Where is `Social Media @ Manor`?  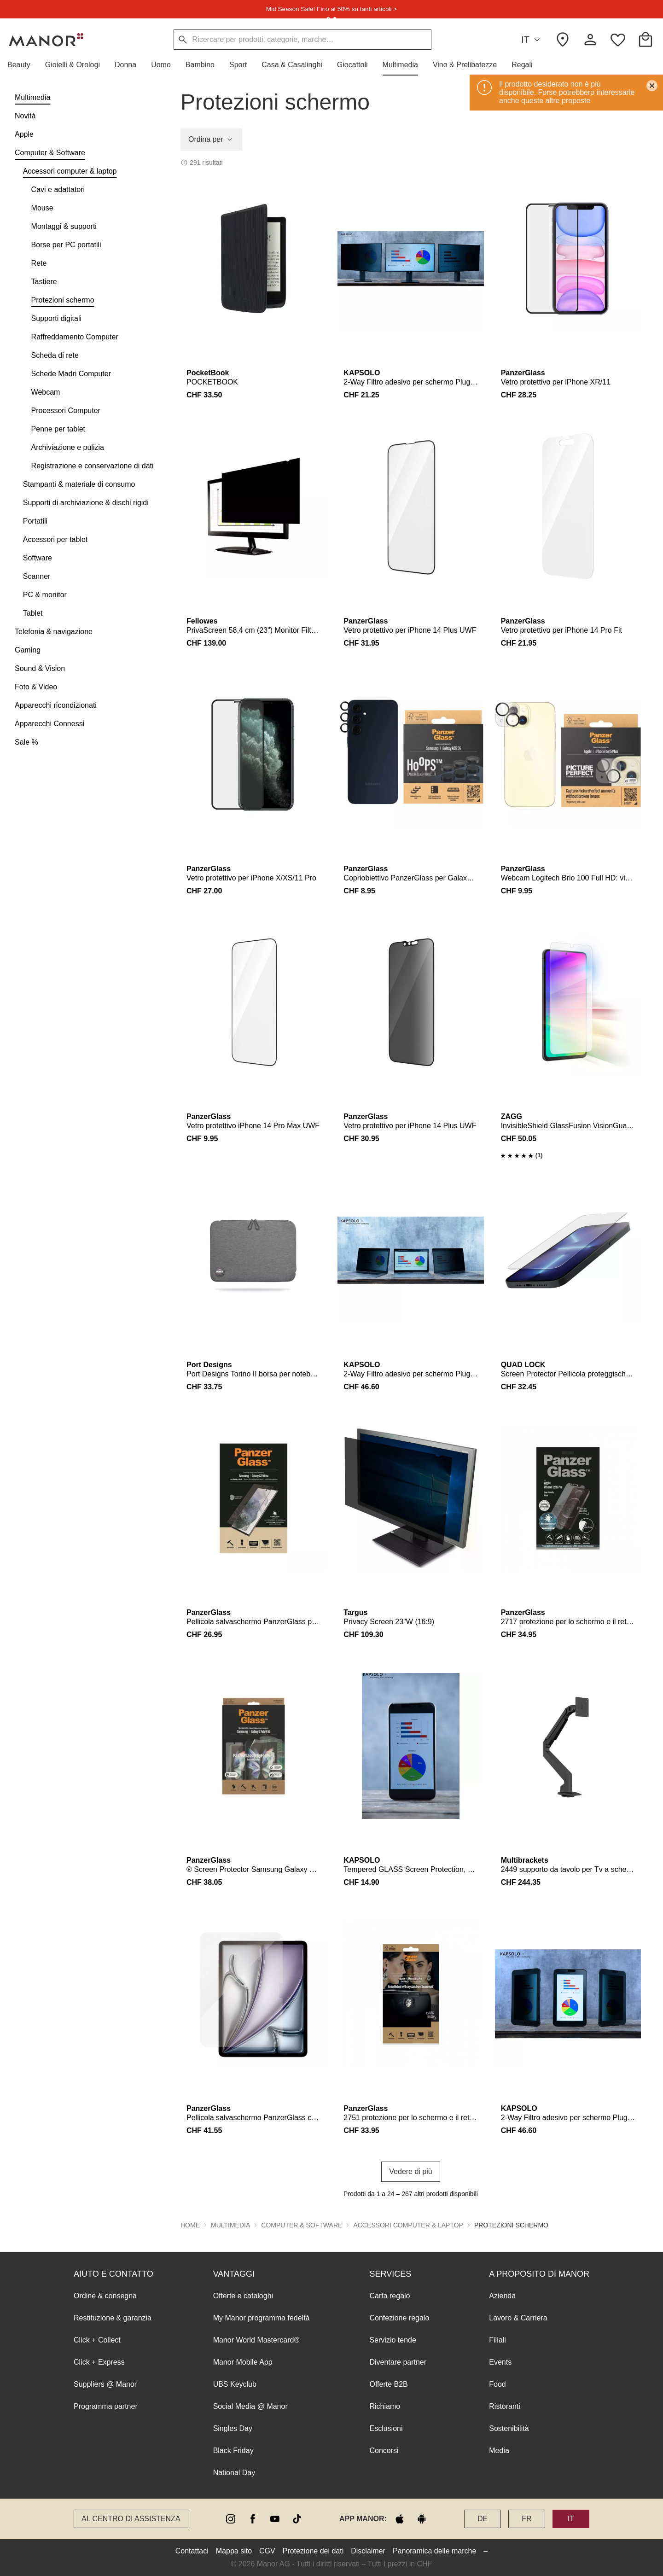
Social Media @ Manor is located at coordinates (250, 2406).